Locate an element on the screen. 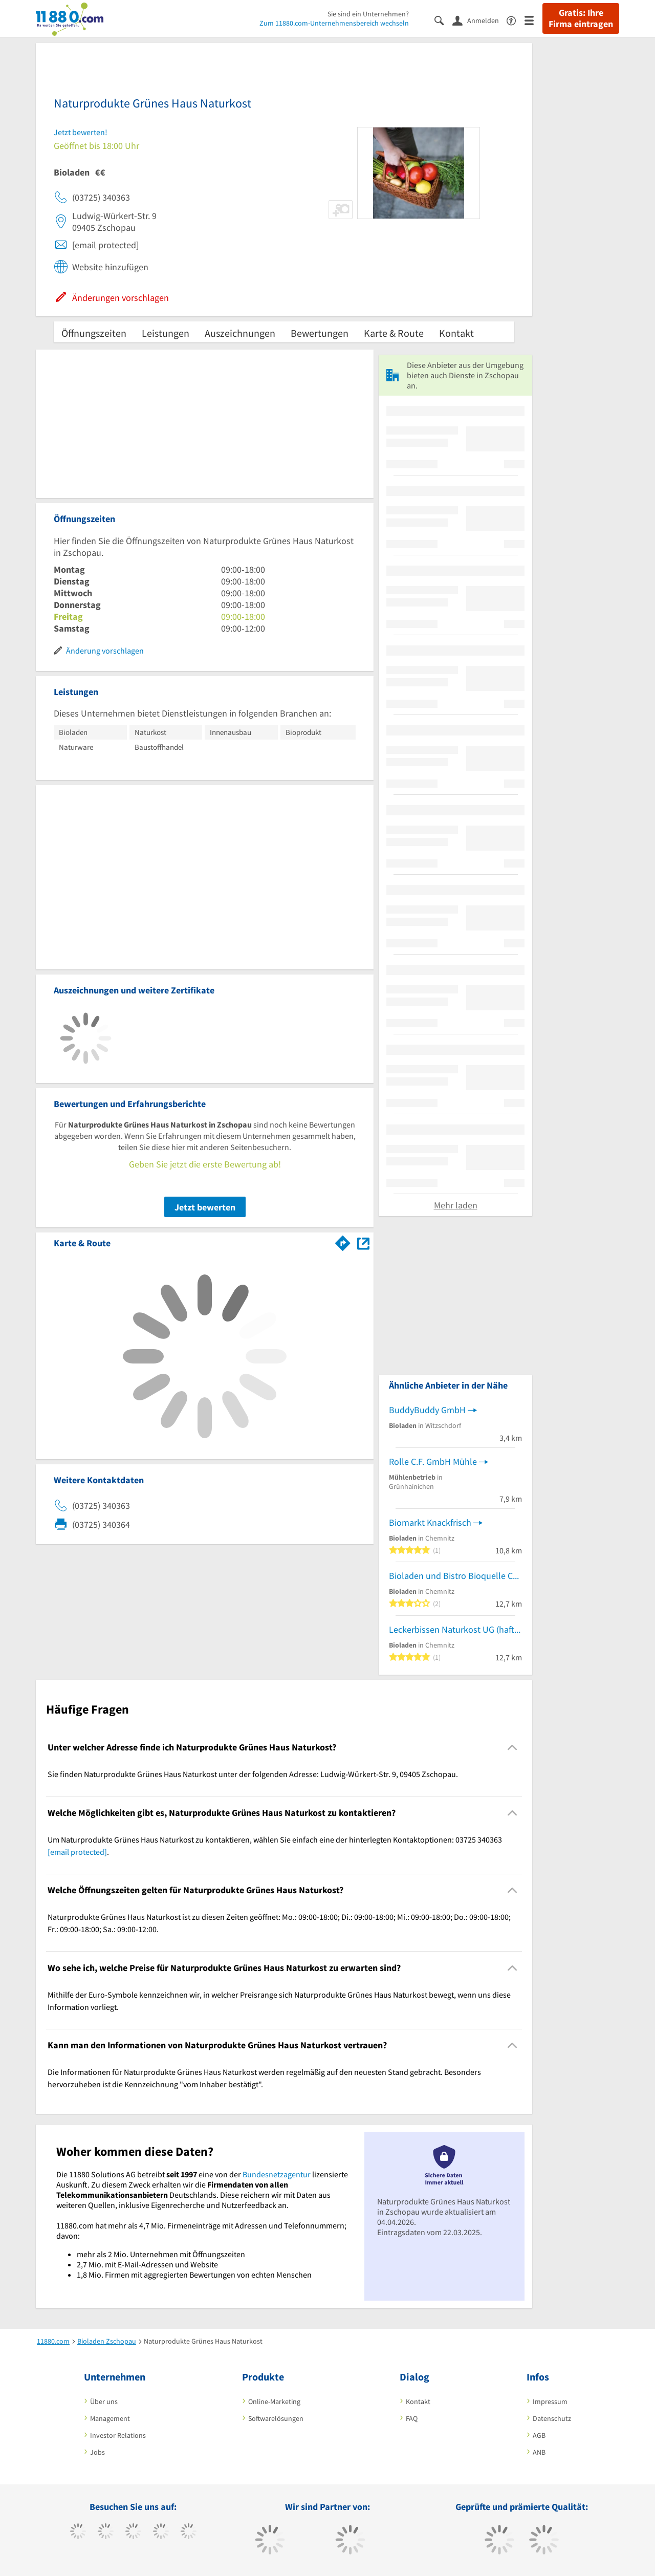  [https://www.facebook.com/11880com] is located at coordinates (78, 2532).